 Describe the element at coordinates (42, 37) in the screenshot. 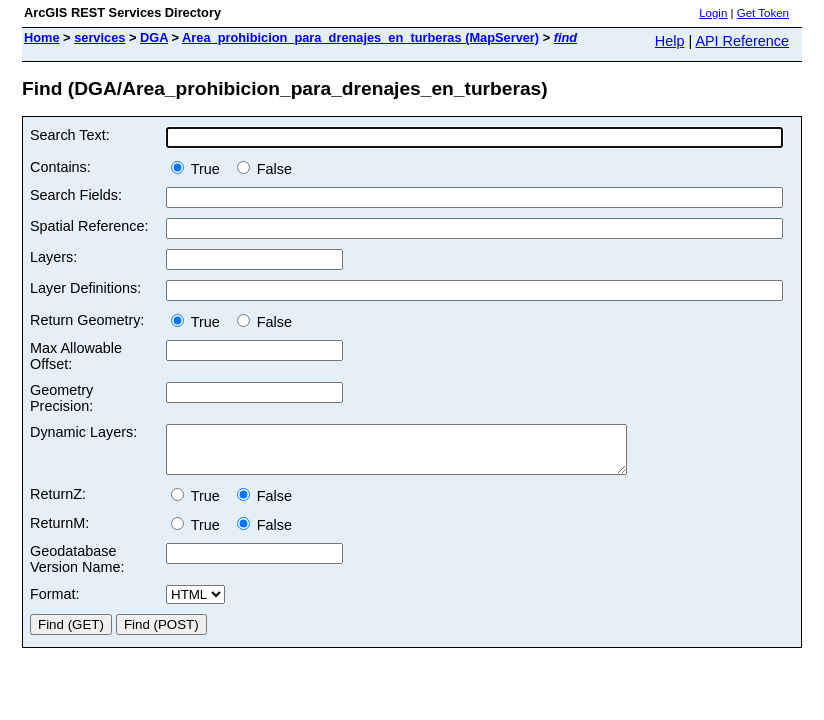

I see `Home` at that location.